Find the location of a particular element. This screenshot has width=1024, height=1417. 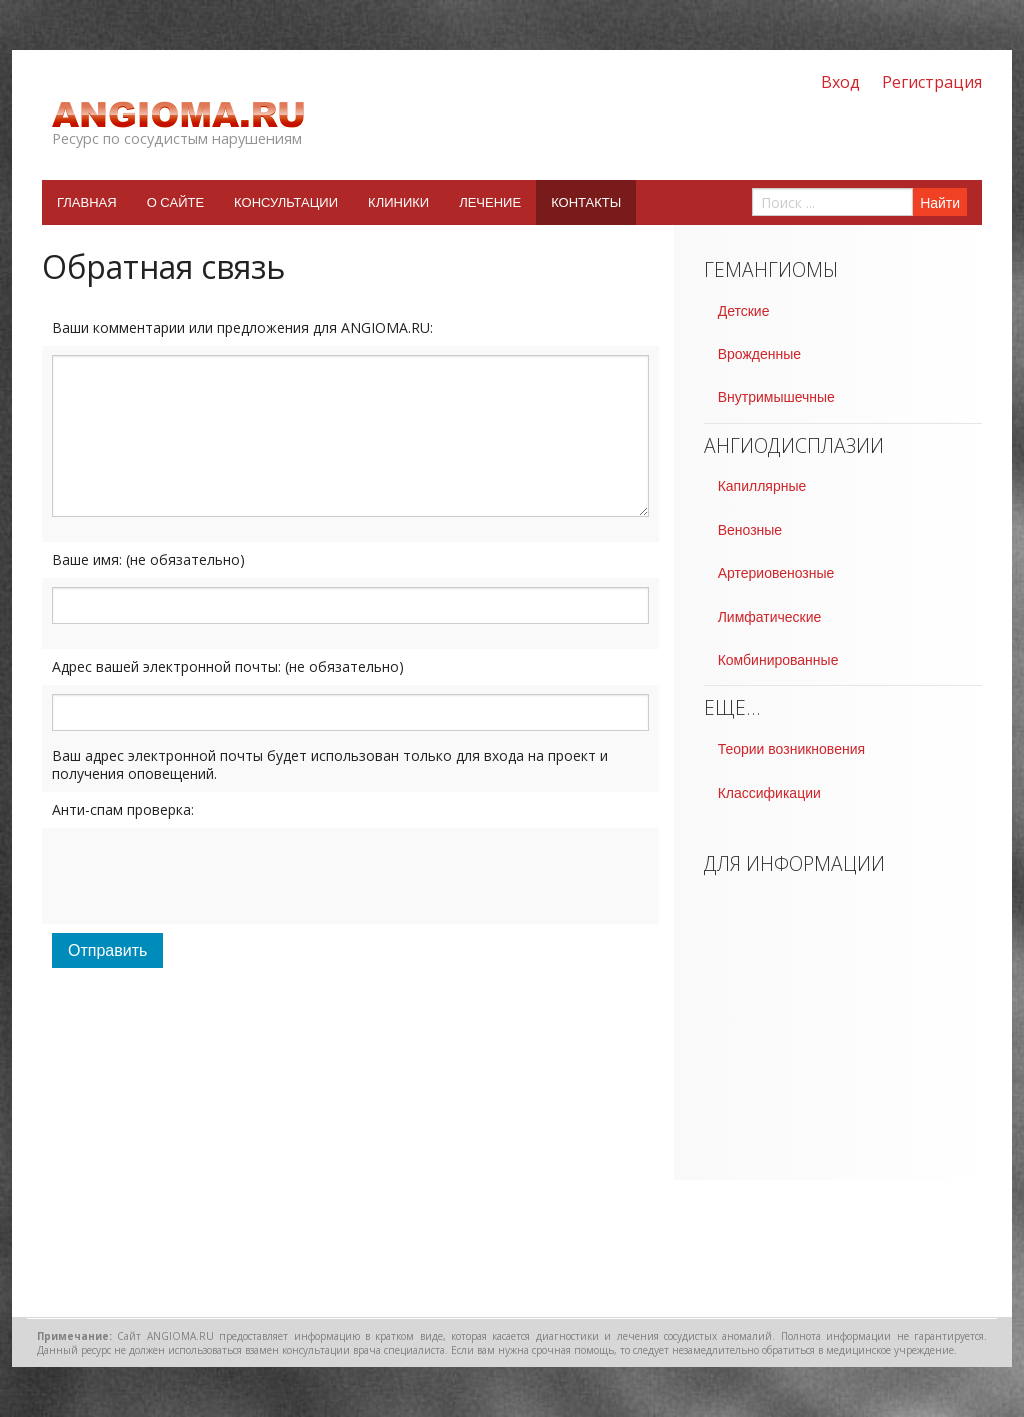

Классификации is located at coordinates (769, 793).